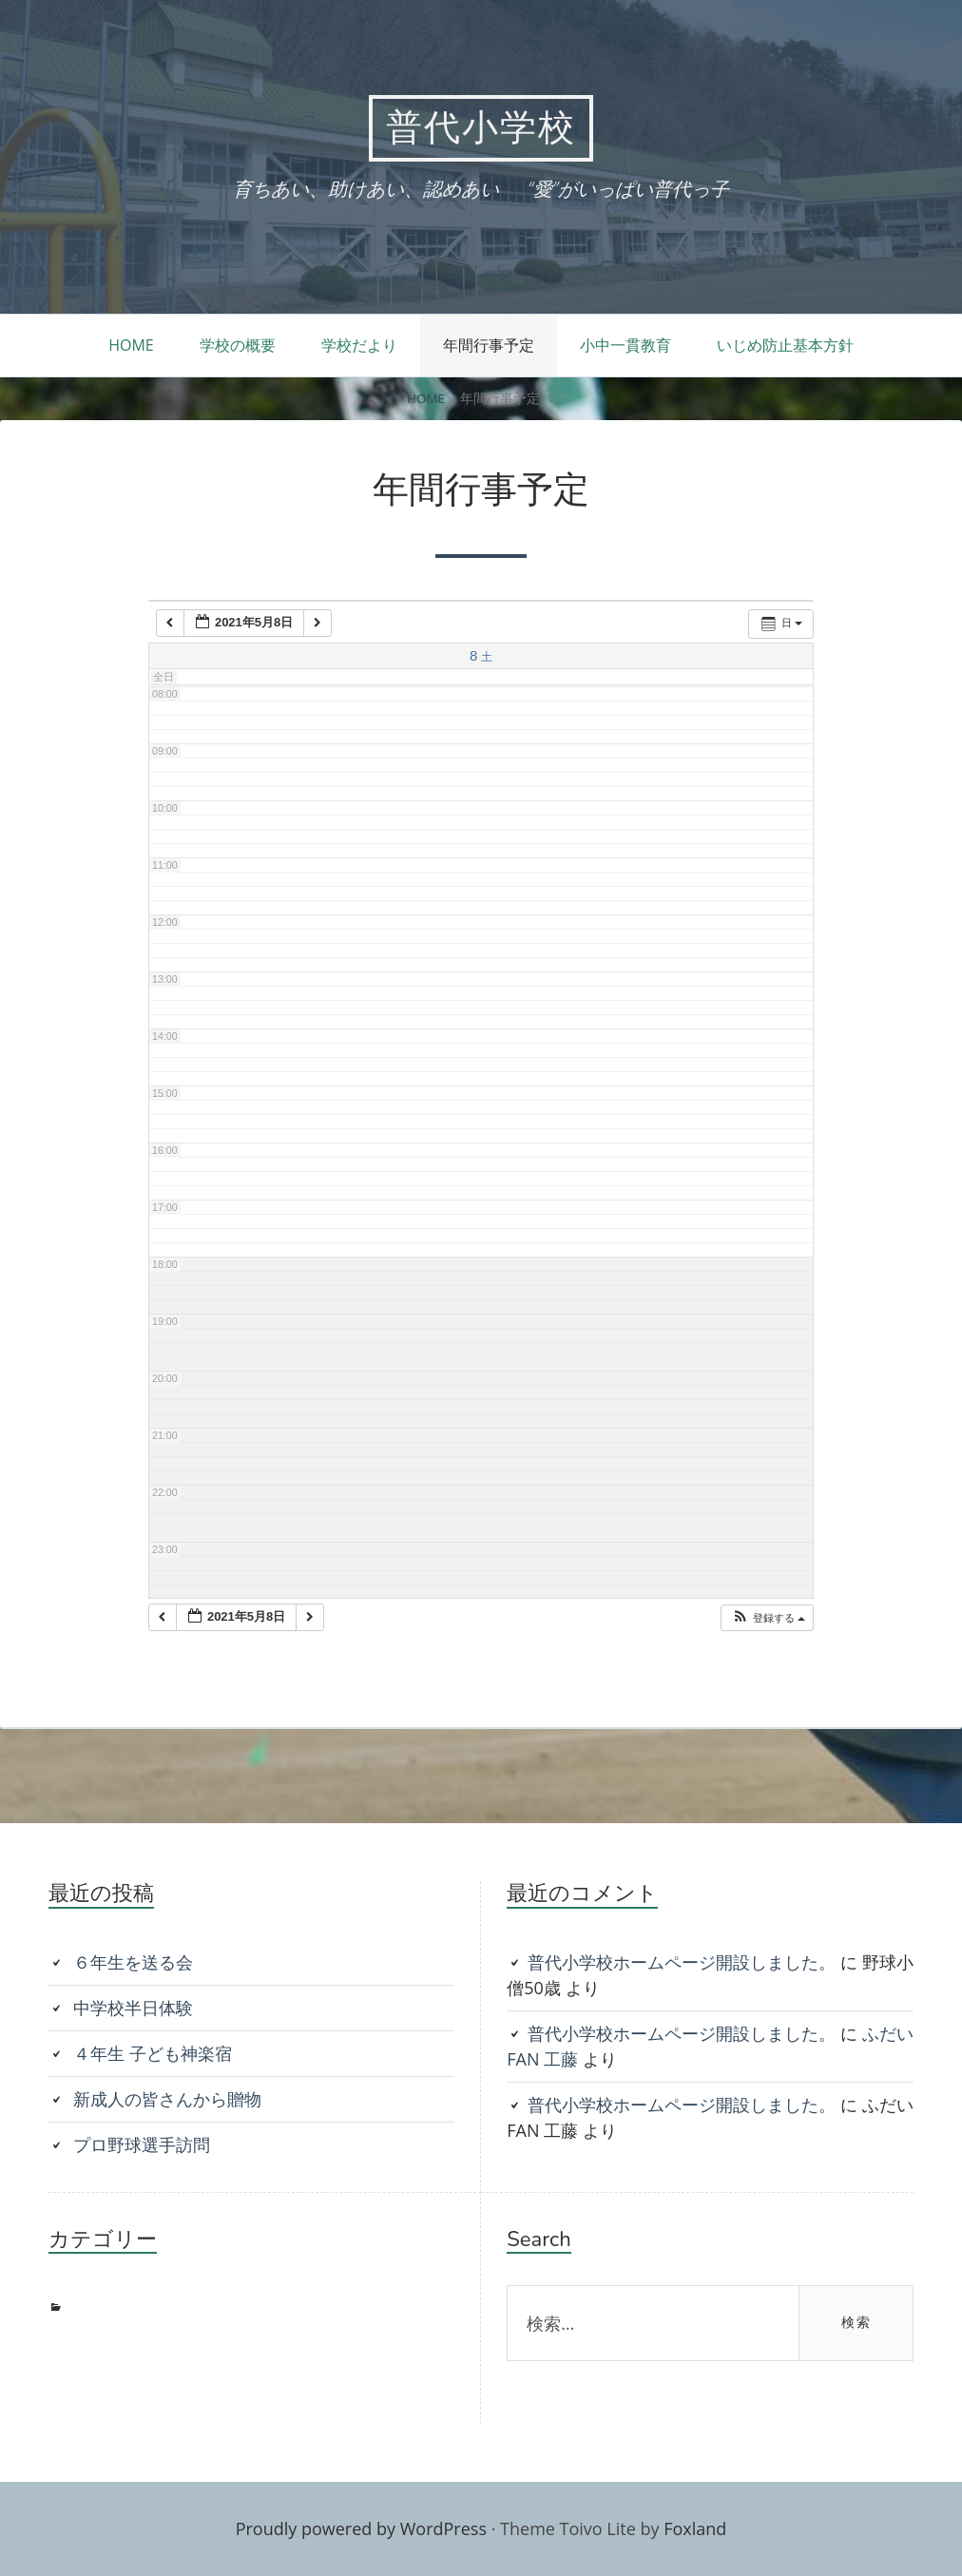 The image size is (962, 2576). Describe the element at coordinates (682, 1962) in the screenshot. I see `普代小学校ホームページ開設しました。` at that location.